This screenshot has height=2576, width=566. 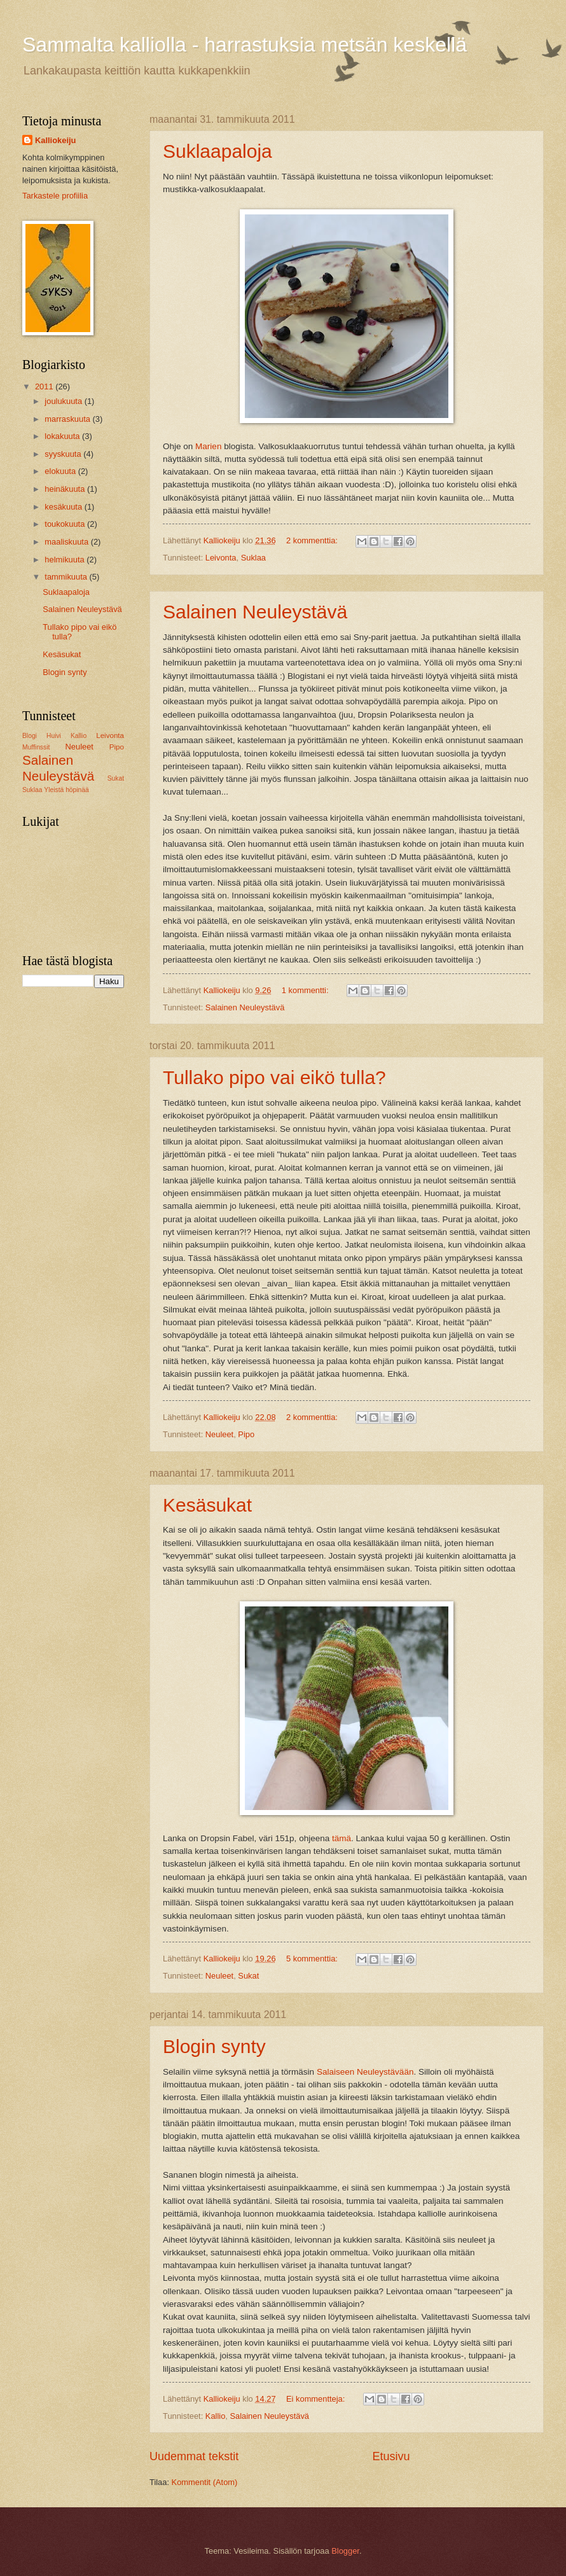 I want to click on 2 kommenttia:, so click(x=313, y=540).